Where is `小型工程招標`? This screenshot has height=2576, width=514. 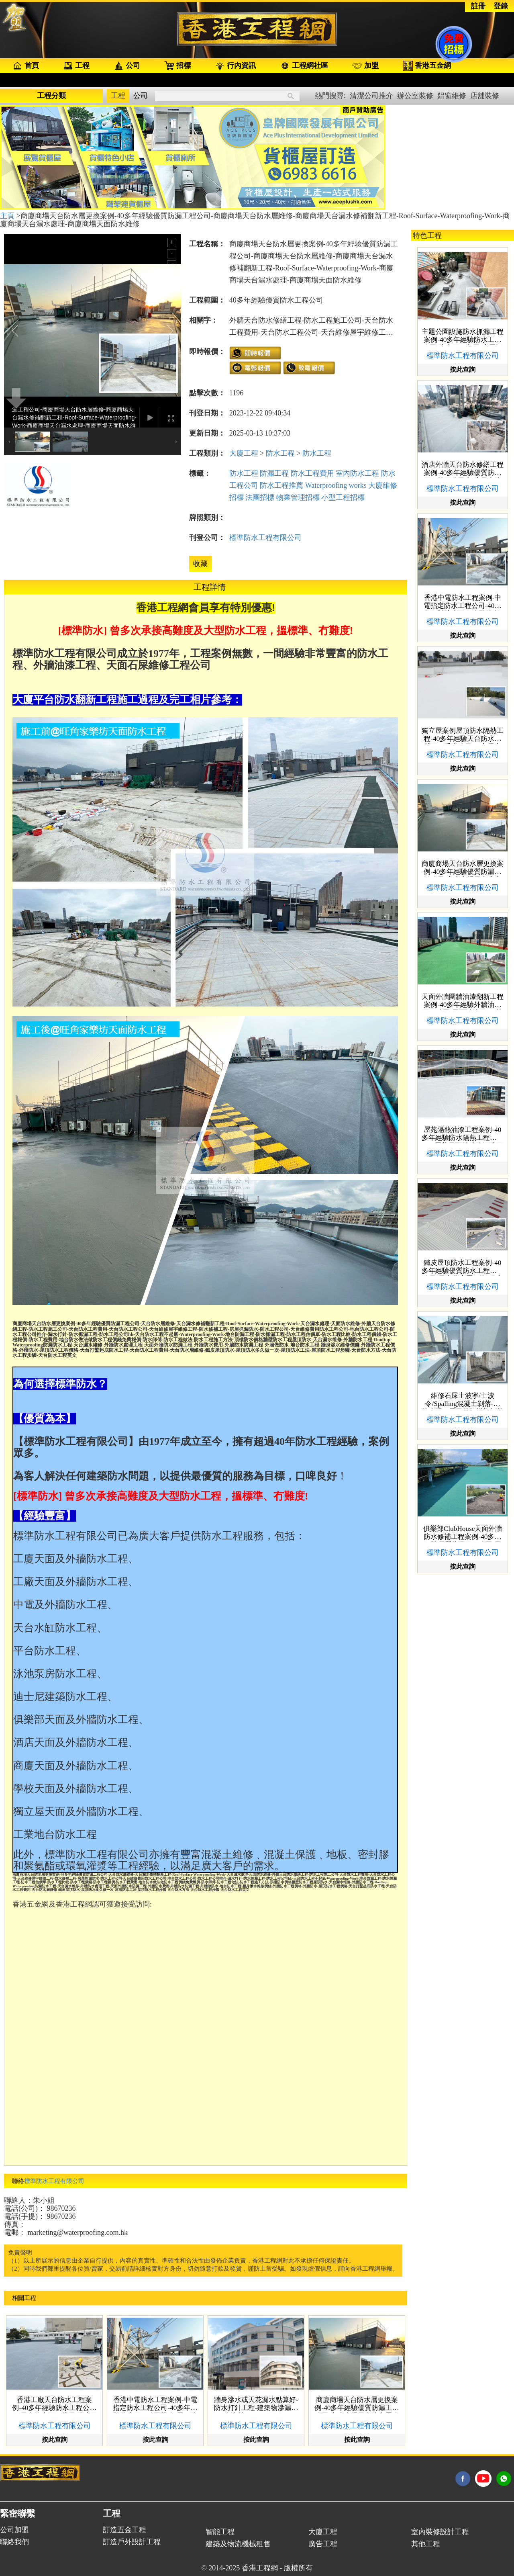
小型工程招標 is located at coordinates (343, 497).